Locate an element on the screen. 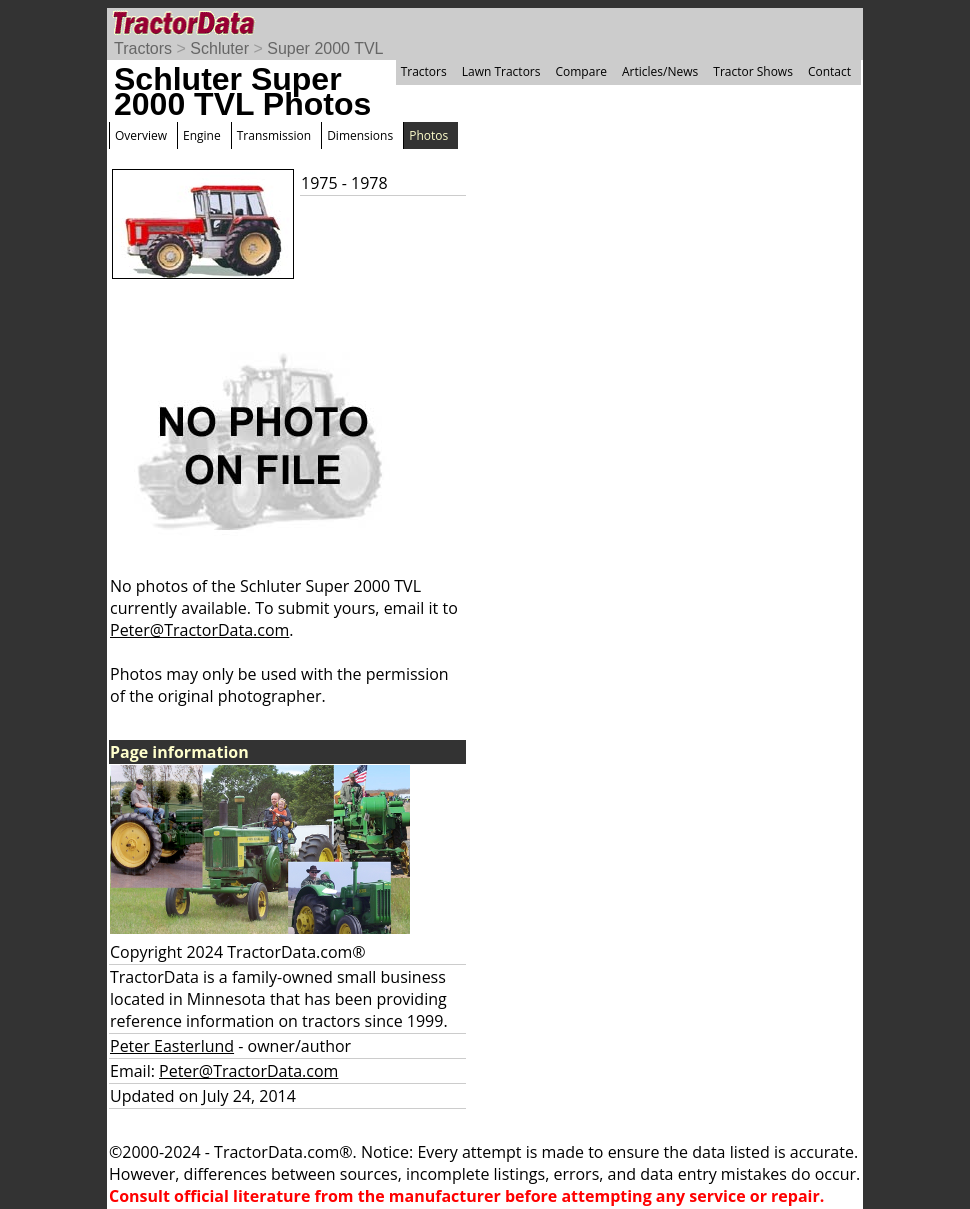  Compare is located at coordinates (581, 71).